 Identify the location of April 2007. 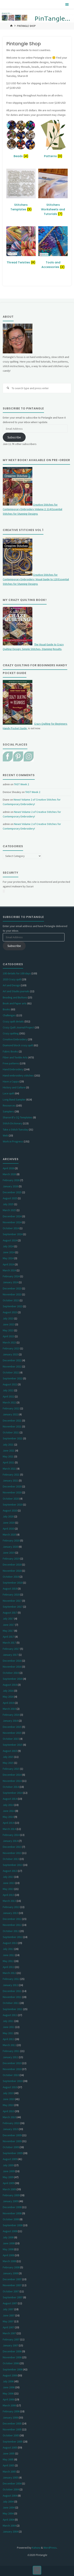
(8, 2327).